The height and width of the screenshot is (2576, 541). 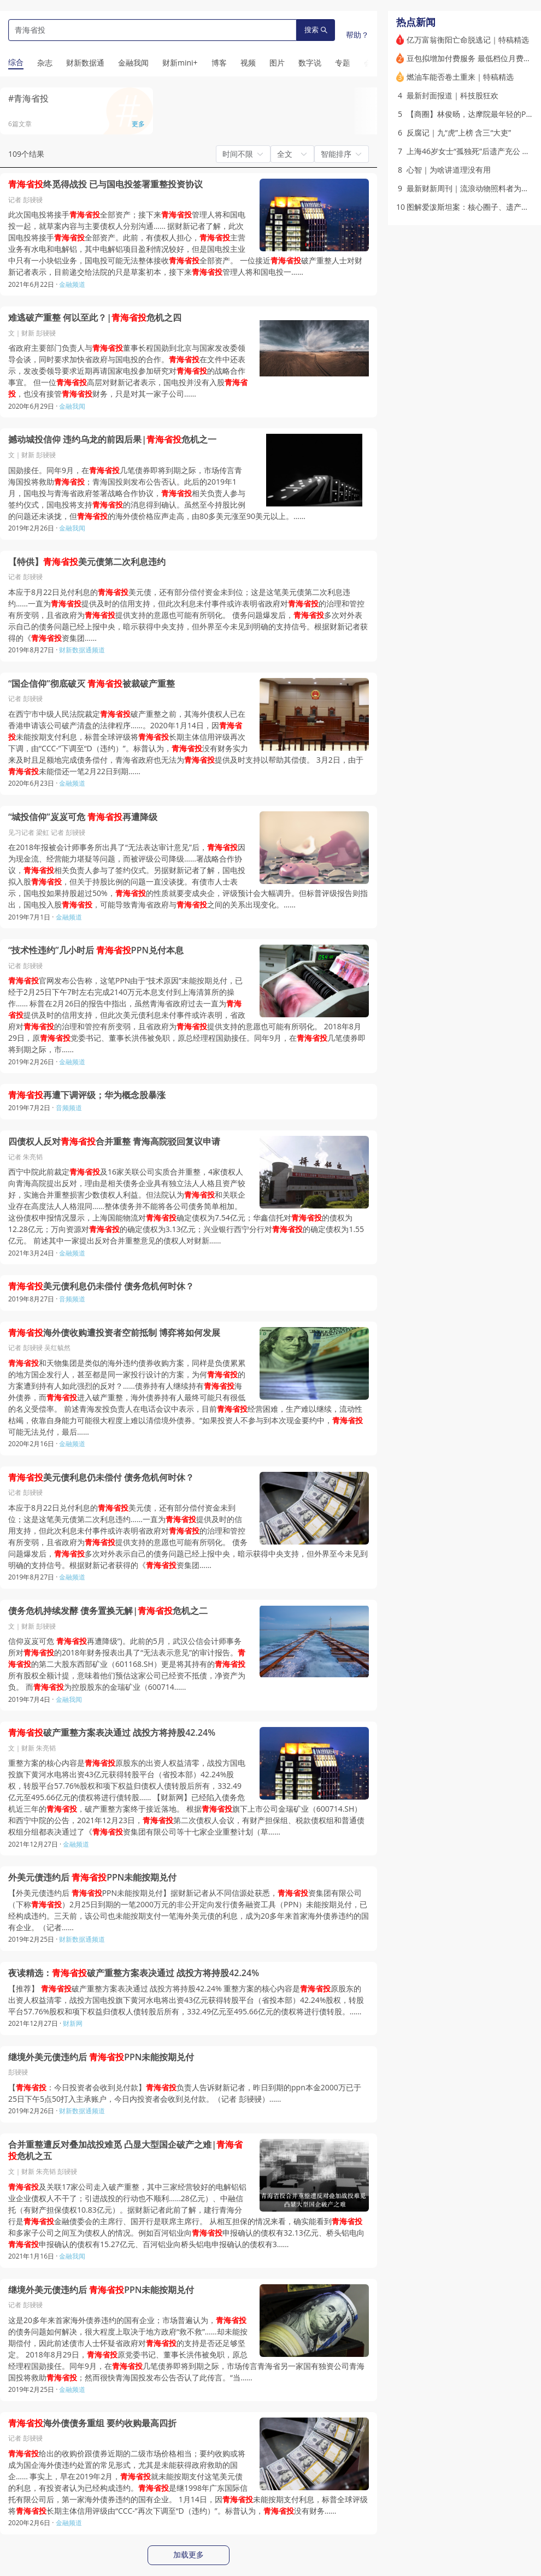 What do you see at coordinates (92, 1877) in the screenshot?
I see `外美元债违约后 PPN未能按期兑付` at bounding box center [92, 1877].